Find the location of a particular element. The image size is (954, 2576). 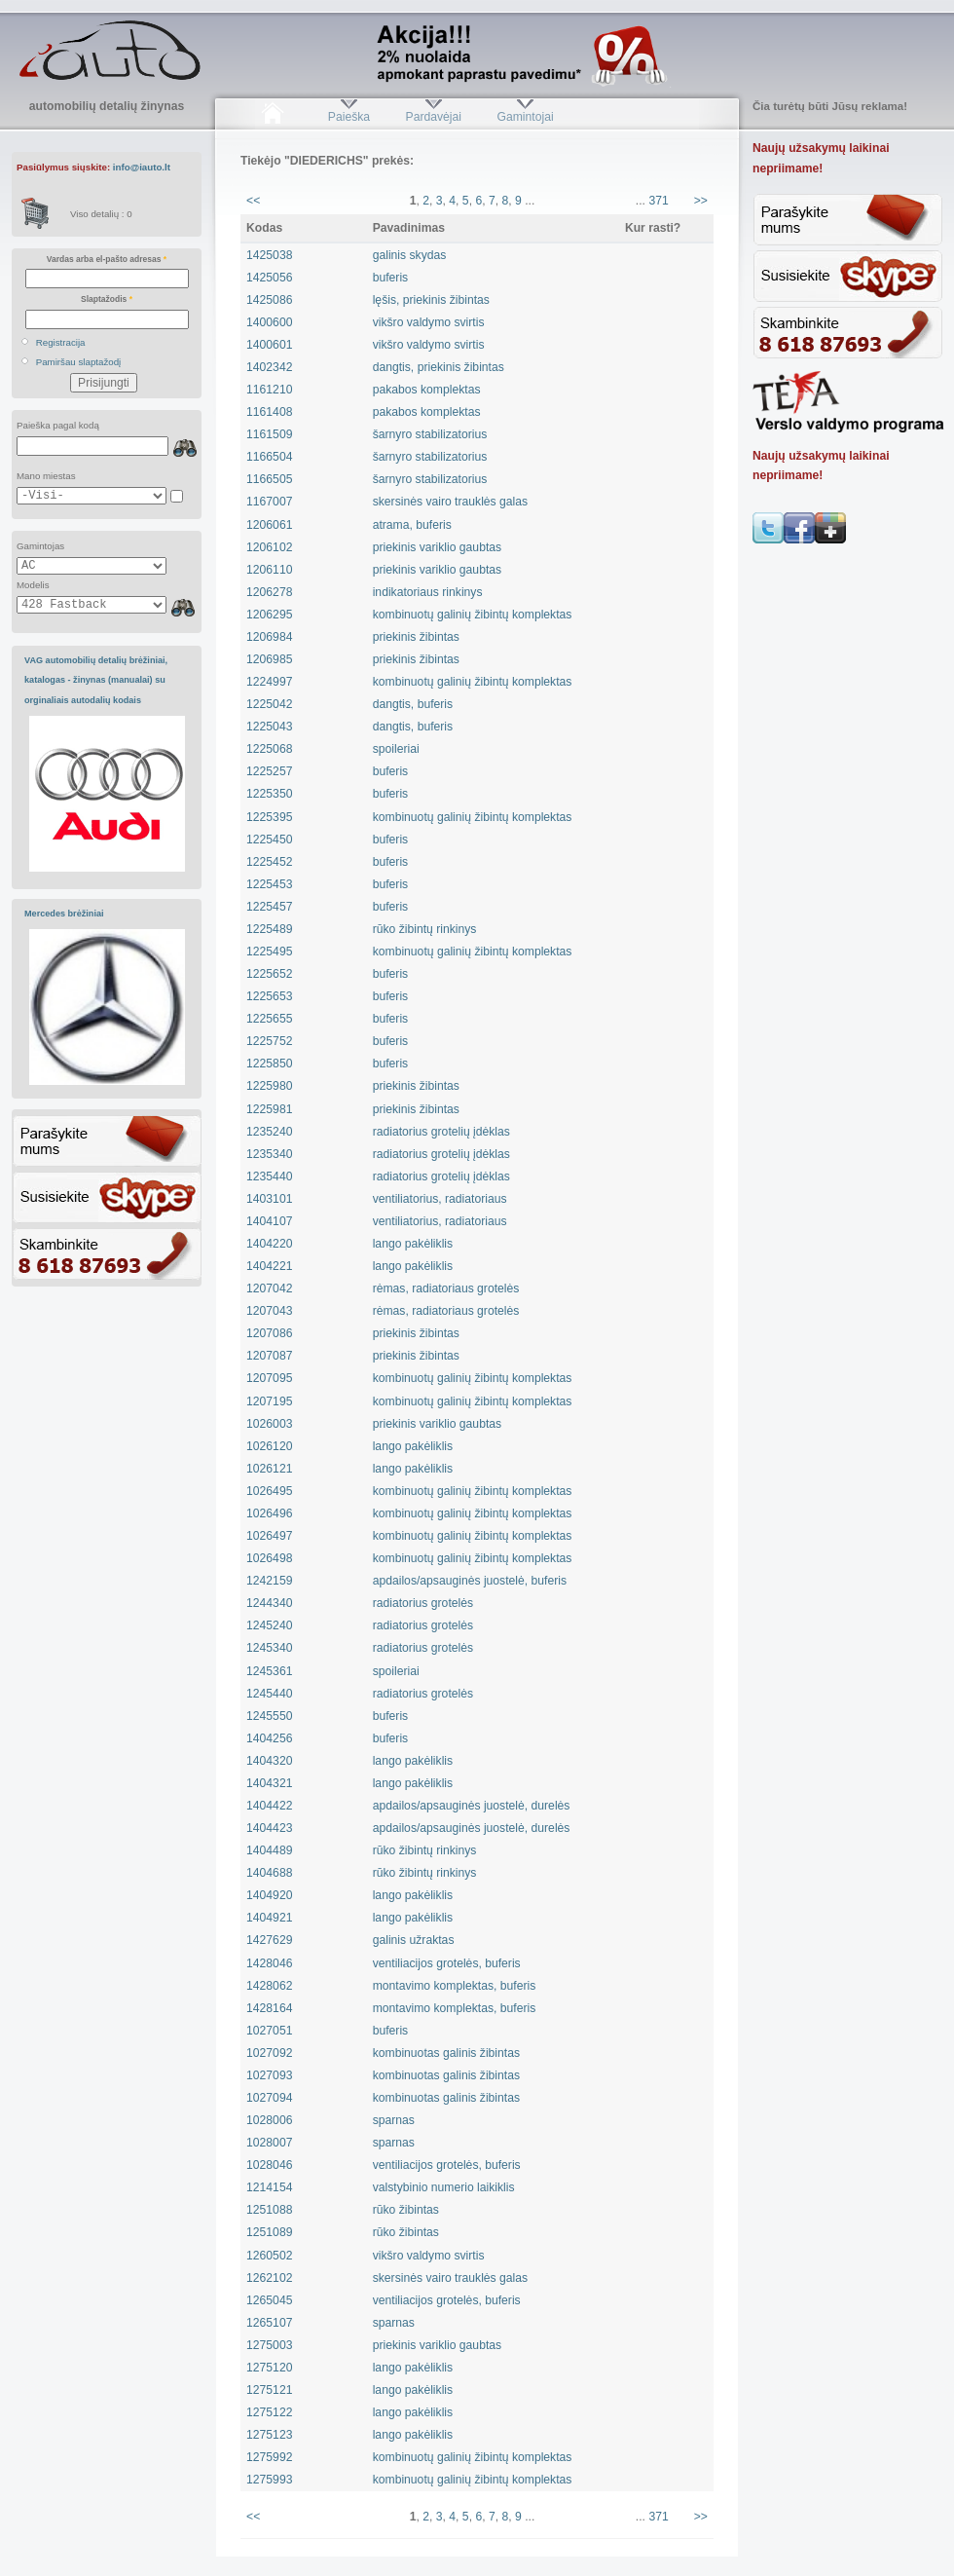

1166504 is located at coordinates (269, 457).